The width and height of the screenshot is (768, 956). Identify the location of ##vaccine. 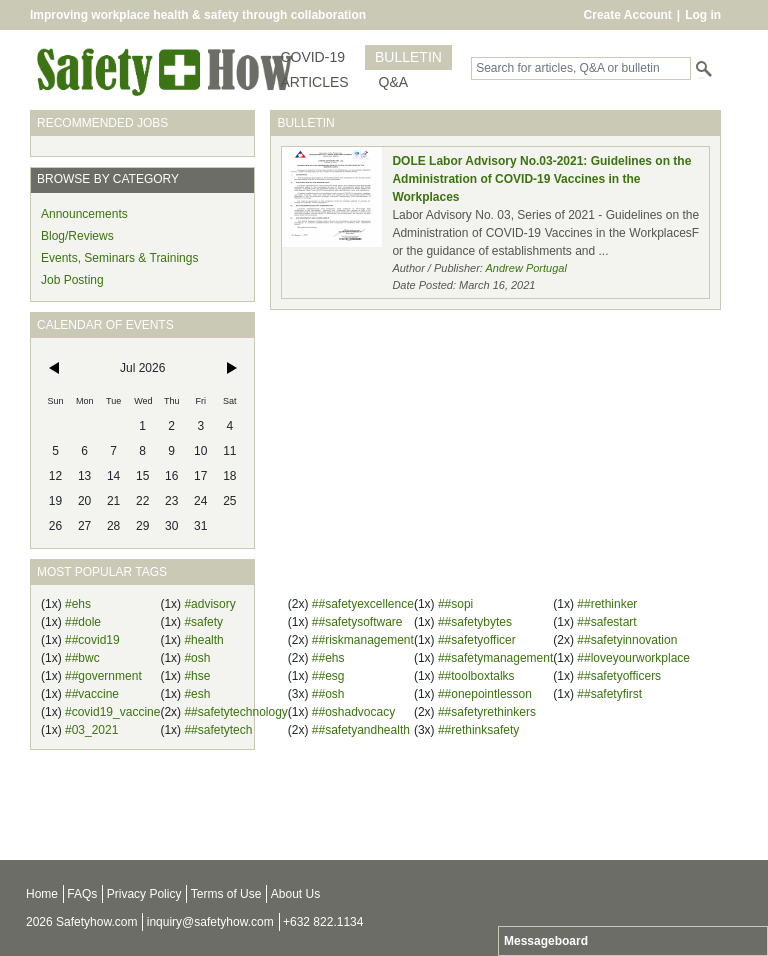
(92, 694).